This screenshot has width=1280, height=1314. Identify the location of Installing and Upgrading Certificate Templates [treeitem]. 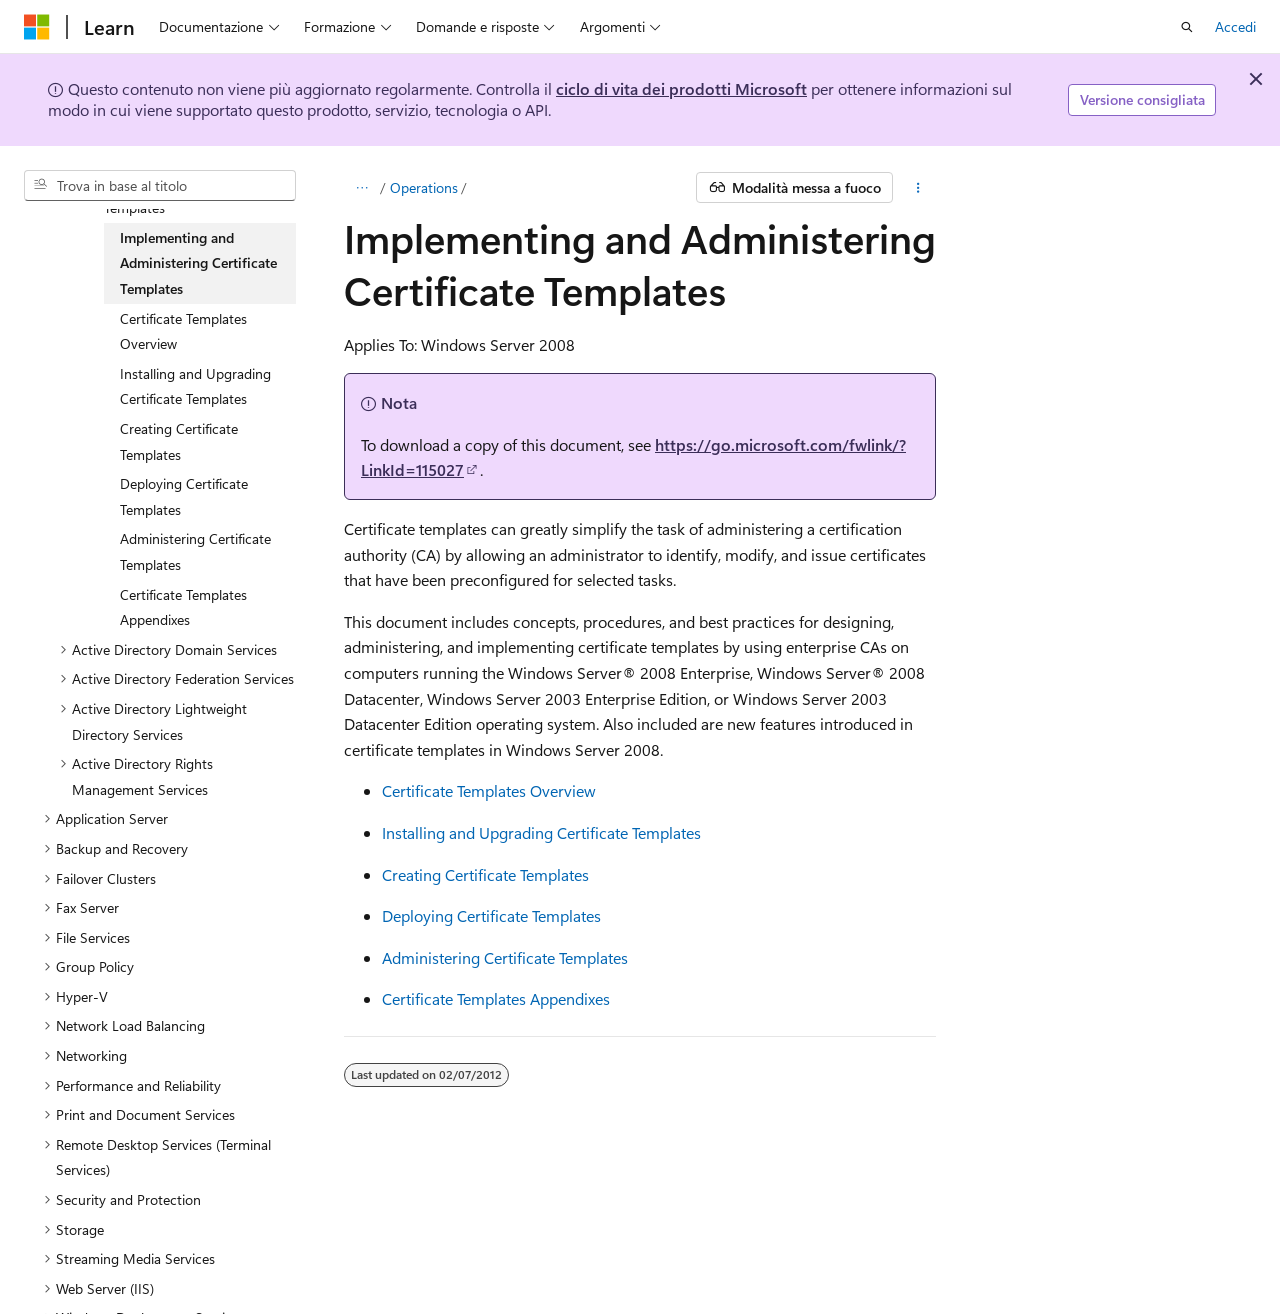
(195, 386).